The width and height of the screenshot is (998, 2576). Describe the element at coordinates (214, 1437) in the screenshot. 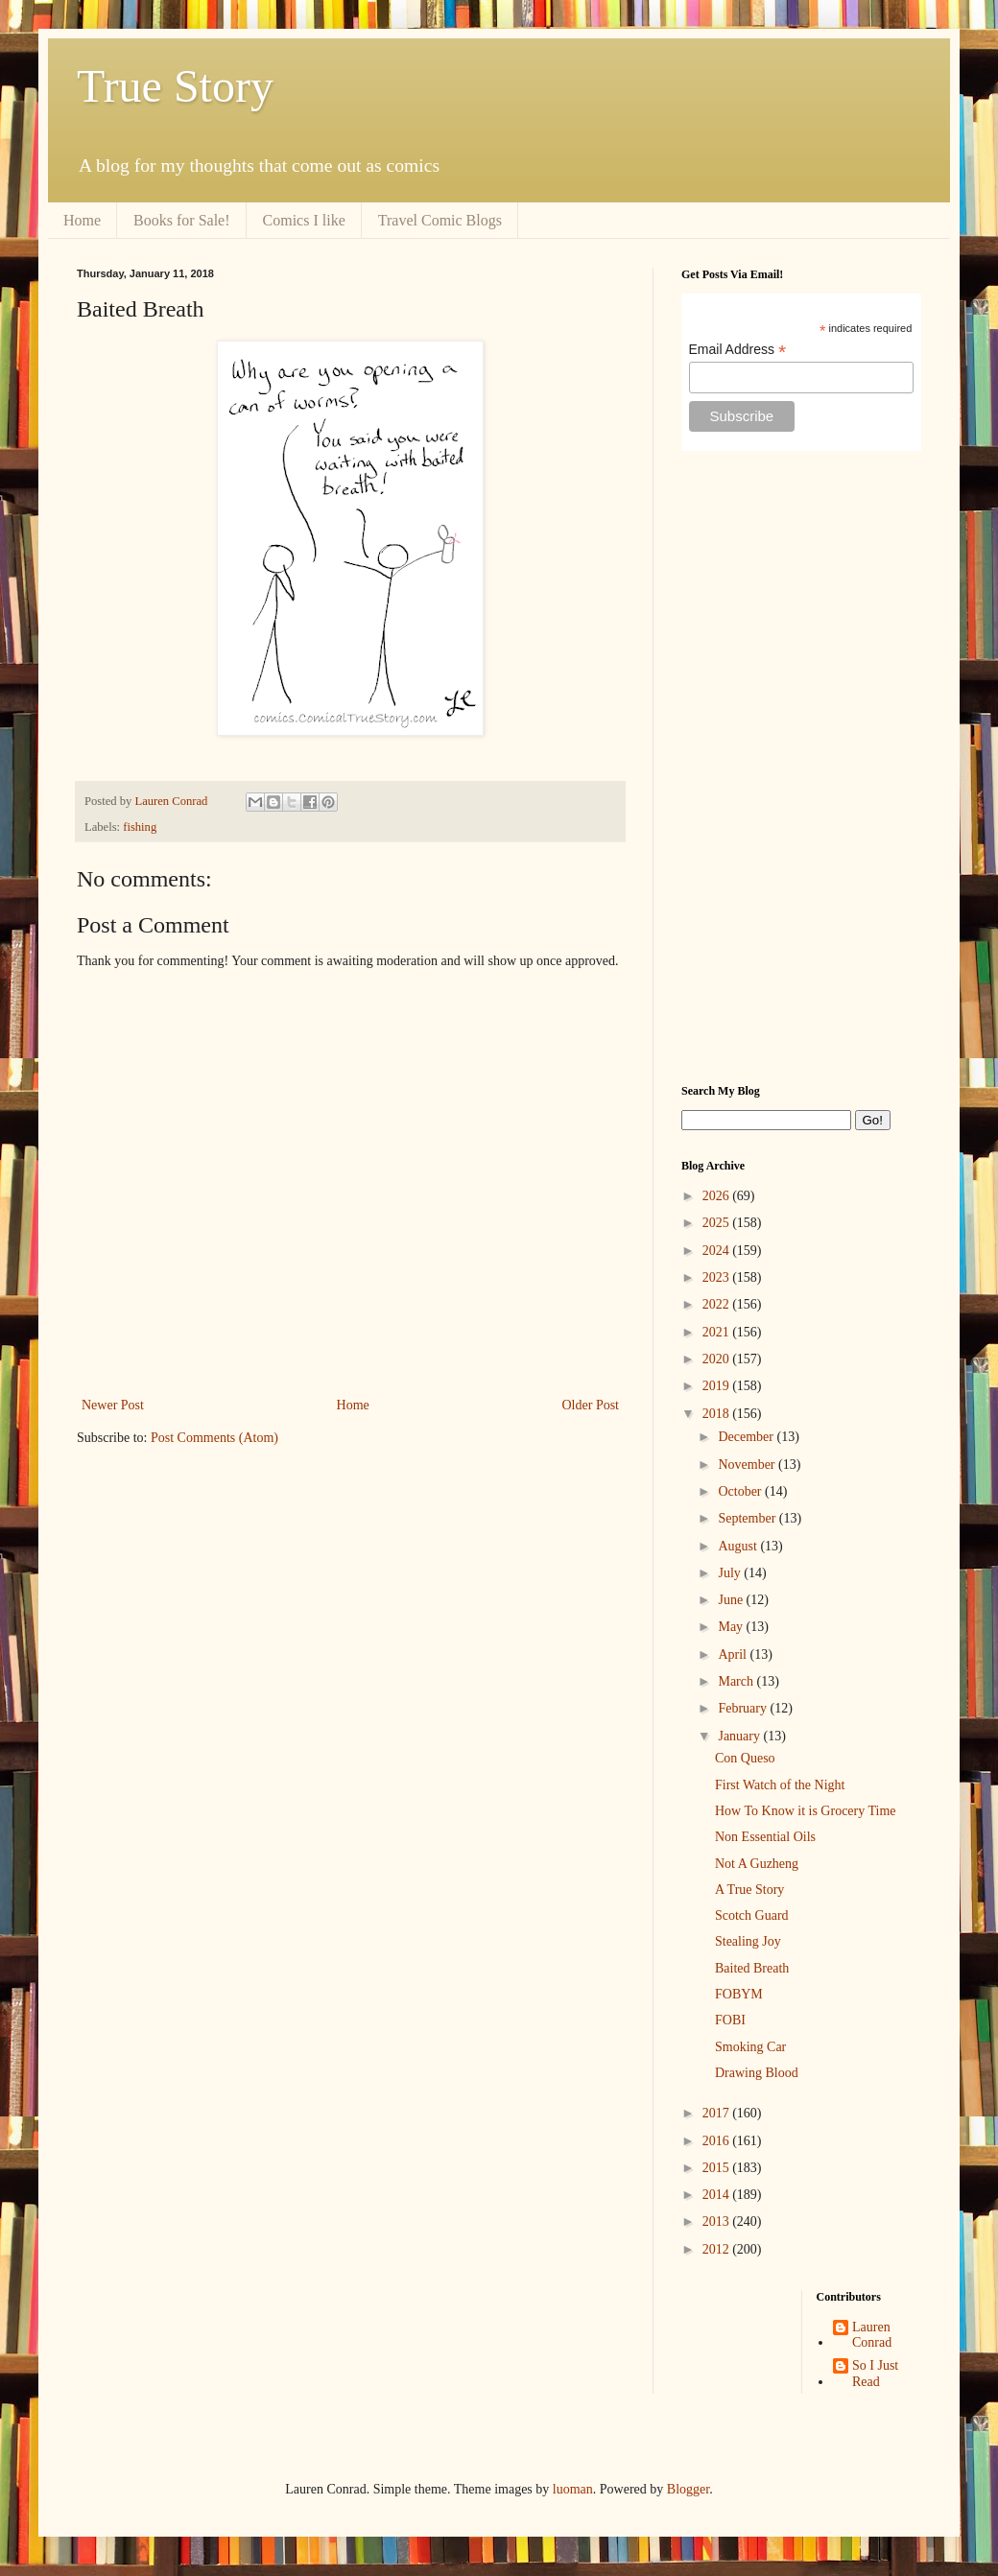

I see `Post Comments (Atom)` at that location.